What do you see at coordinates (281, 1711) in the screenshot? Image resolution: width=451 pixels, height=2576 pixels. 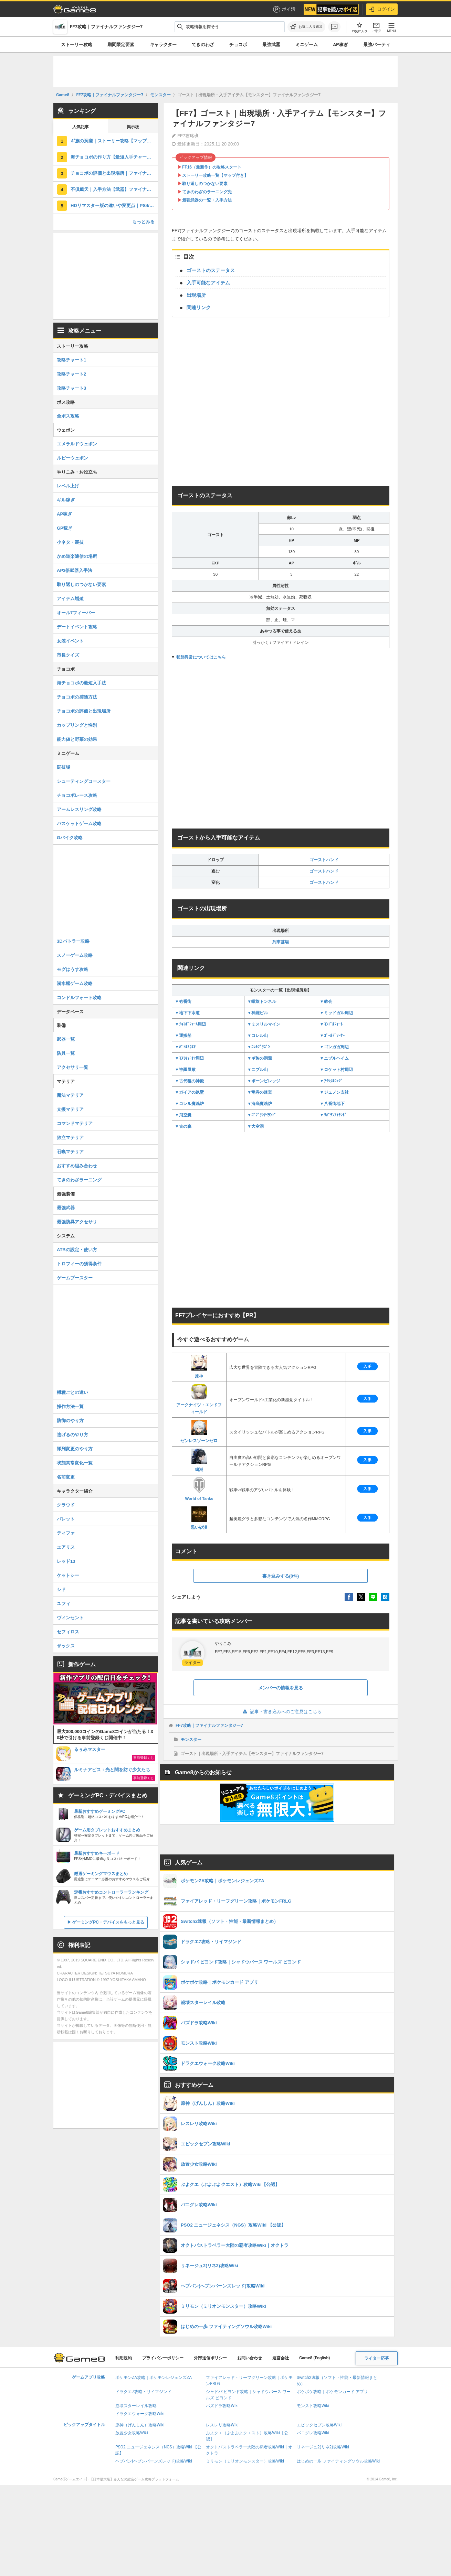 I see `記事・書き込みへのご意見はこちら` at bounding box center [281, 1711].